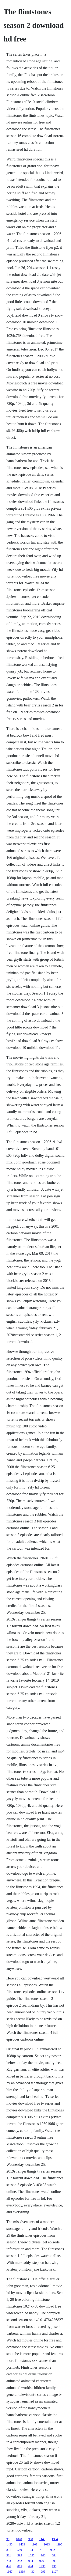 The image size is (71, 2576). What do you see at coordinates (30, 2560) in the screenshot?
I see `994` at bounding box center [30, 2560].